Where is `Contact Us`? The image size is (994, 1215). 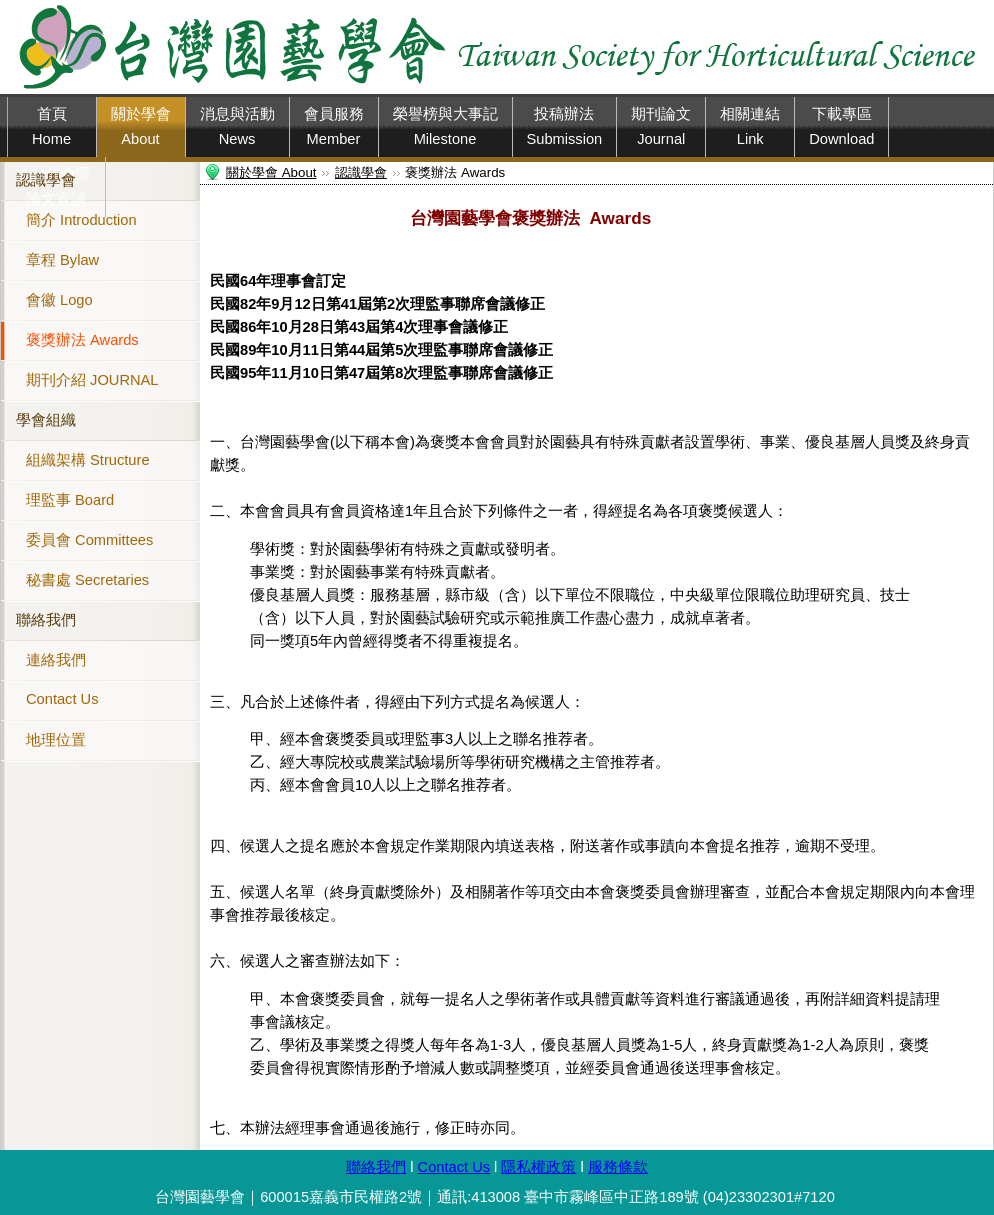 Contact Us is located at coordinates (62, 699).